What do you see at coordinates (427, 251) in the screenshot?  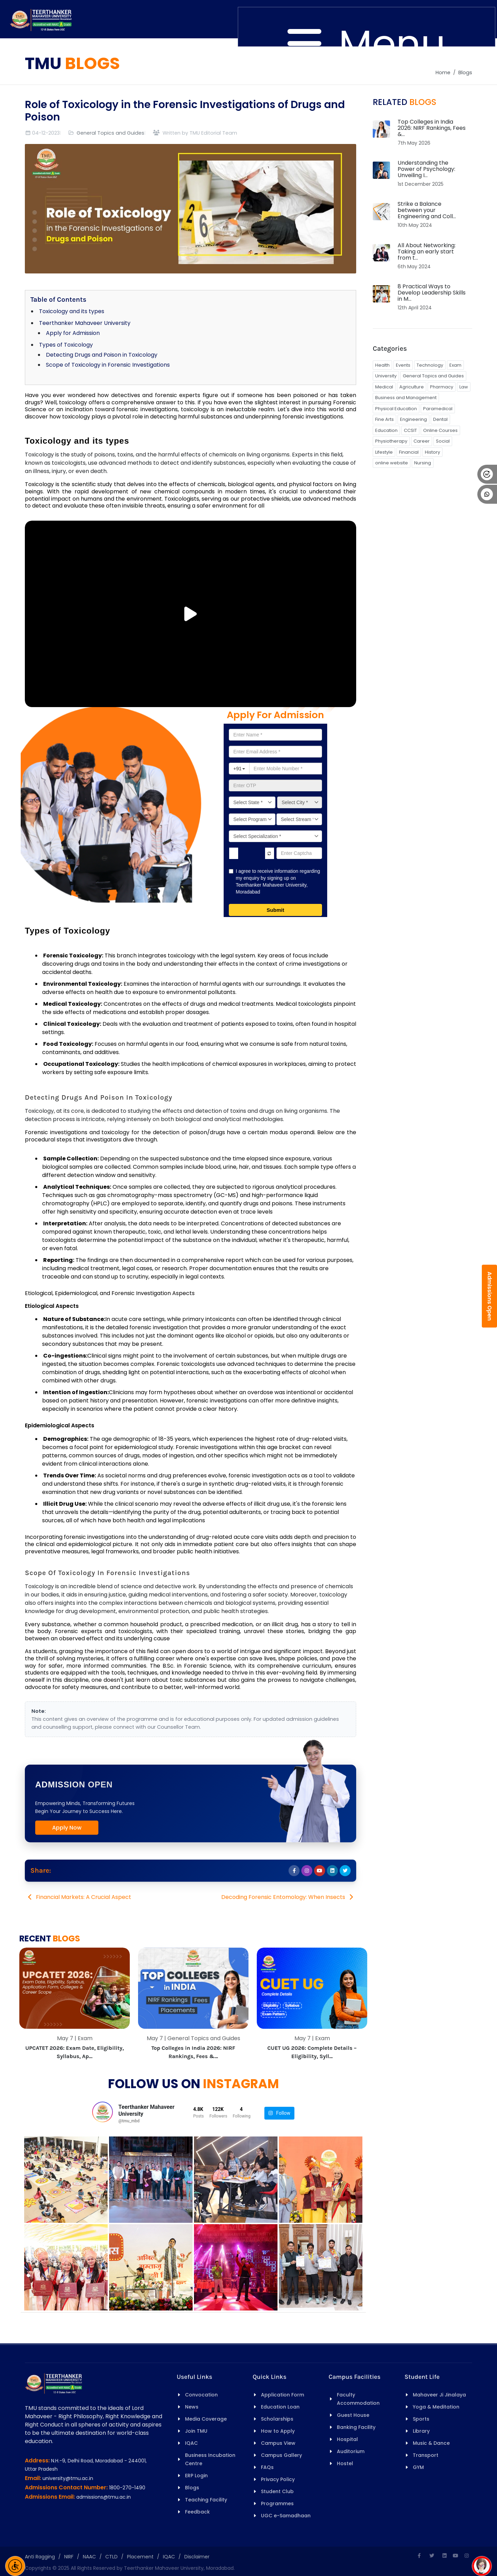 I see `All About Networking: Taking an early start from t...` at bounding box center [427, 251].